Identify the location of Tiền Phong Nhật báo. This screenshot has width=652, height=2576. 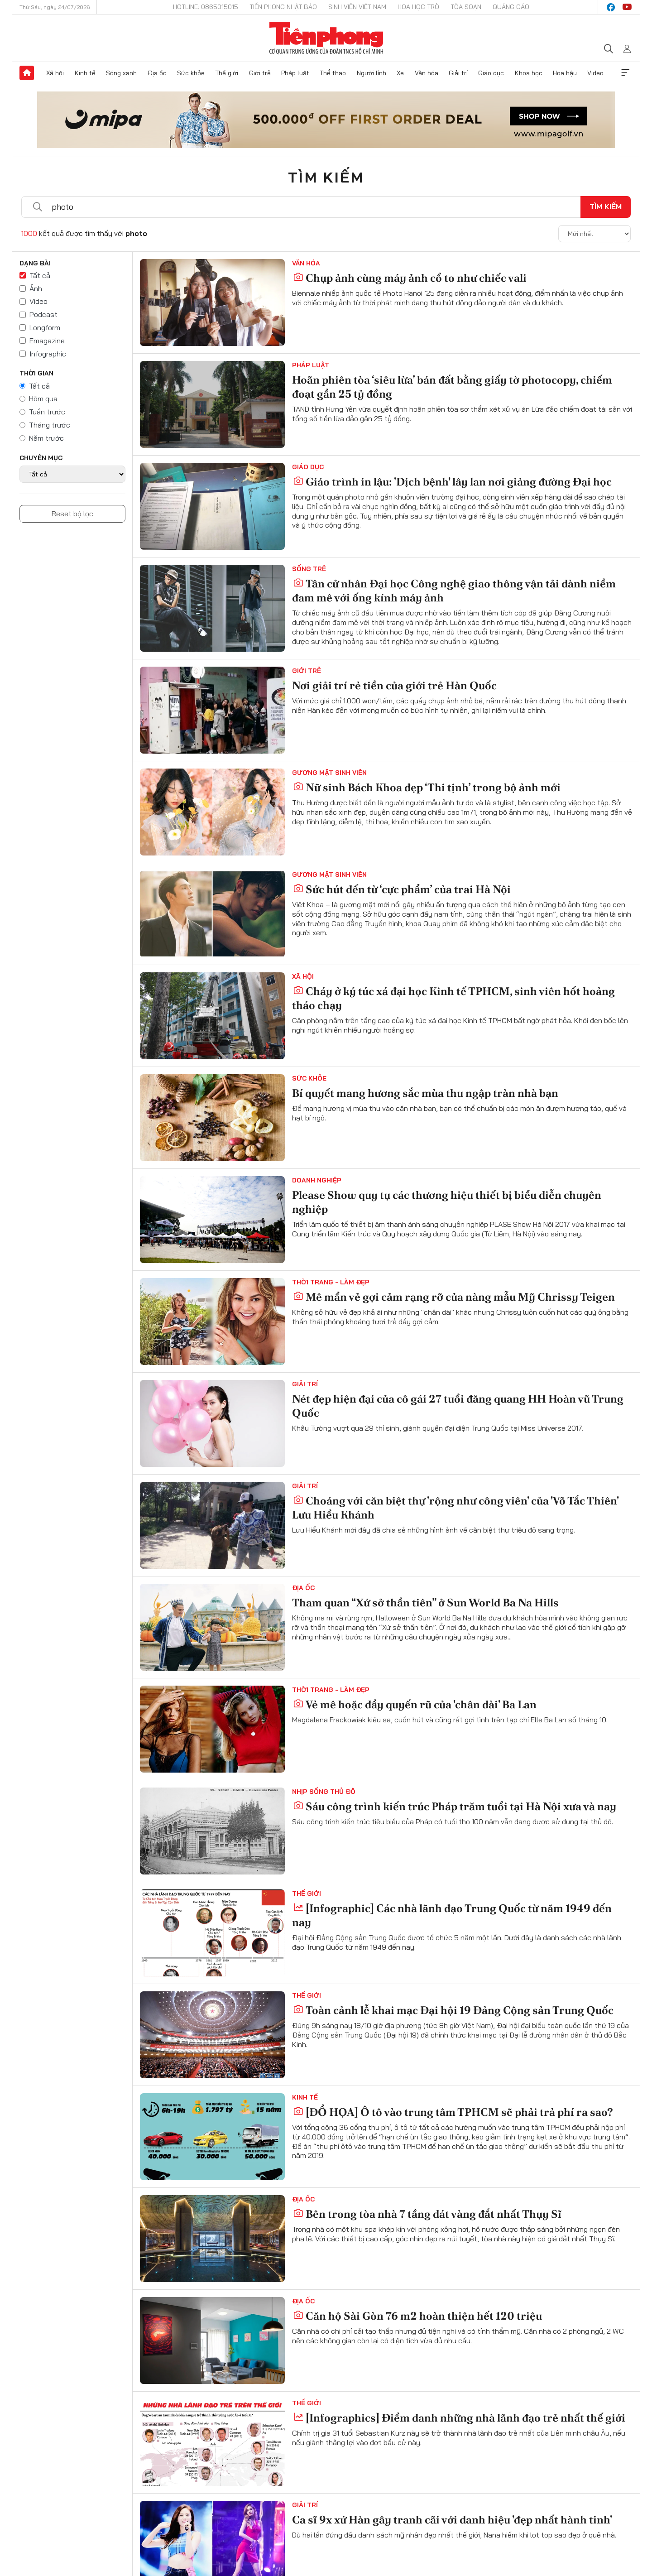
(283, 7).